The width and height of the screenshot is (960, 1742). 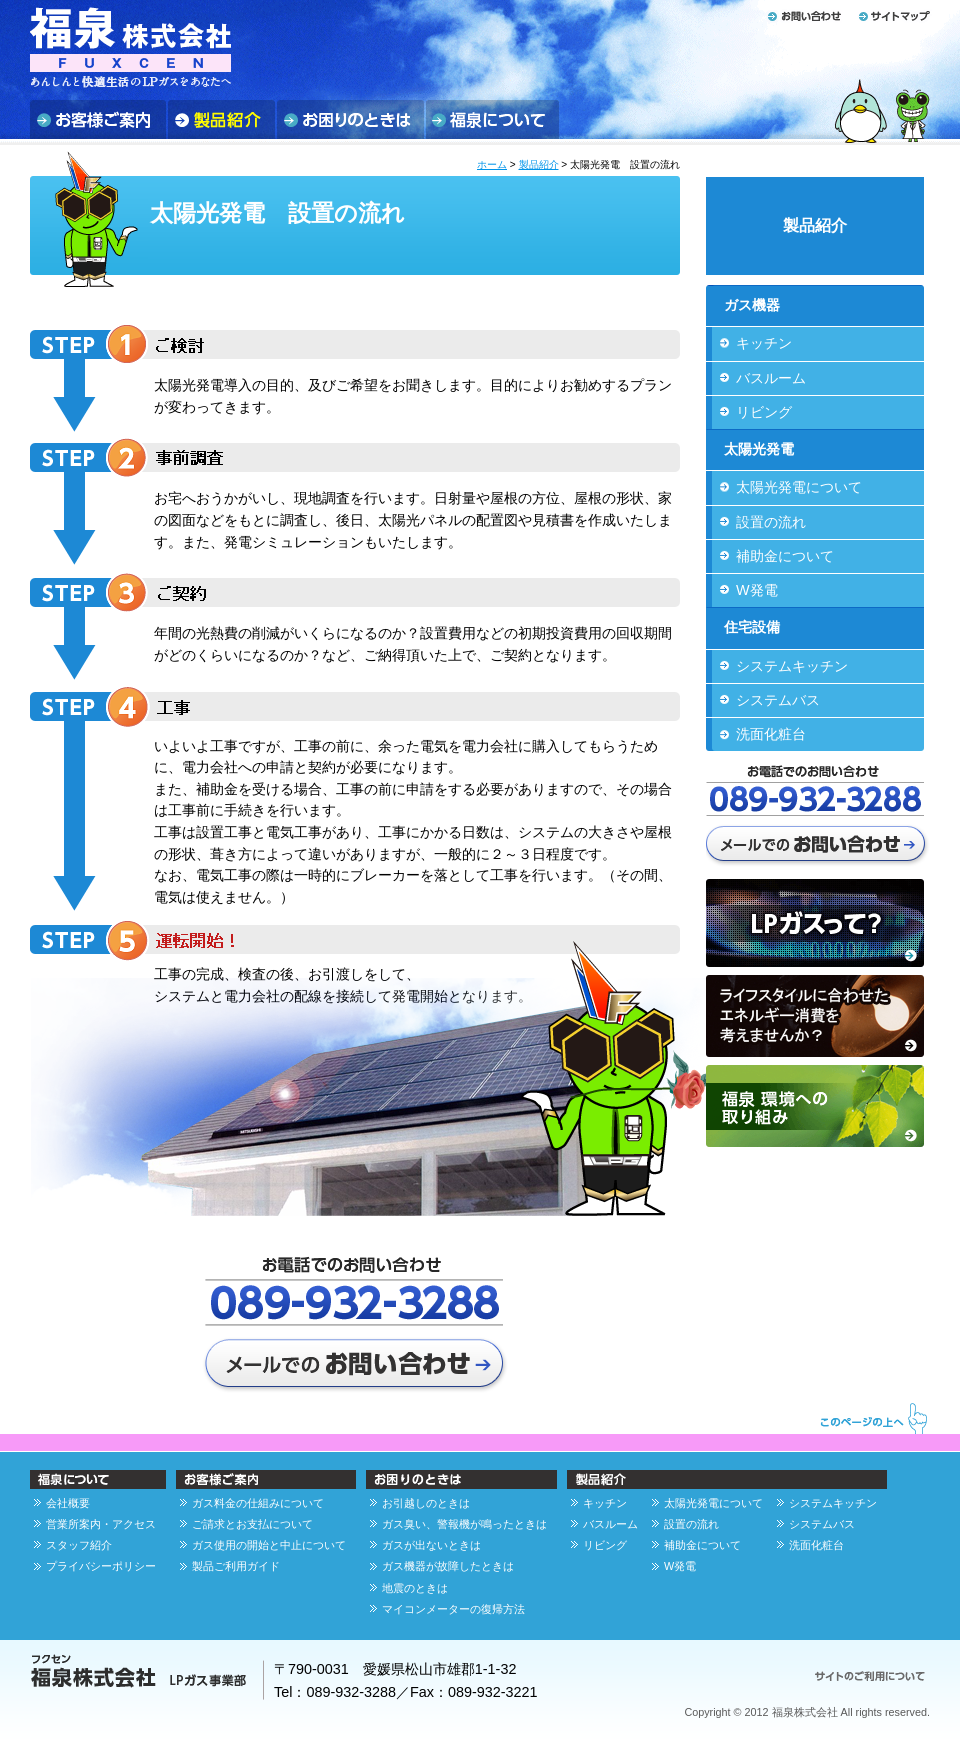 I want to click on マイコンメーターの復帰方法, so click(x=453, y=1609).